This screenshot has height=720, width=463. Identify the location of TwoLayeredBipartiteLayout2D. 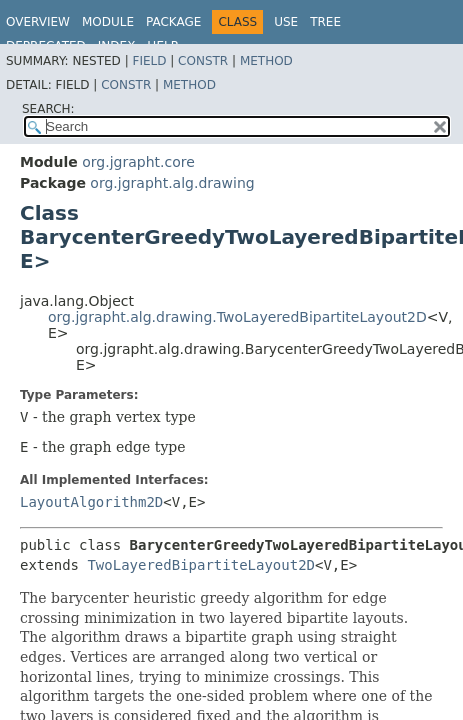
(201, 565).